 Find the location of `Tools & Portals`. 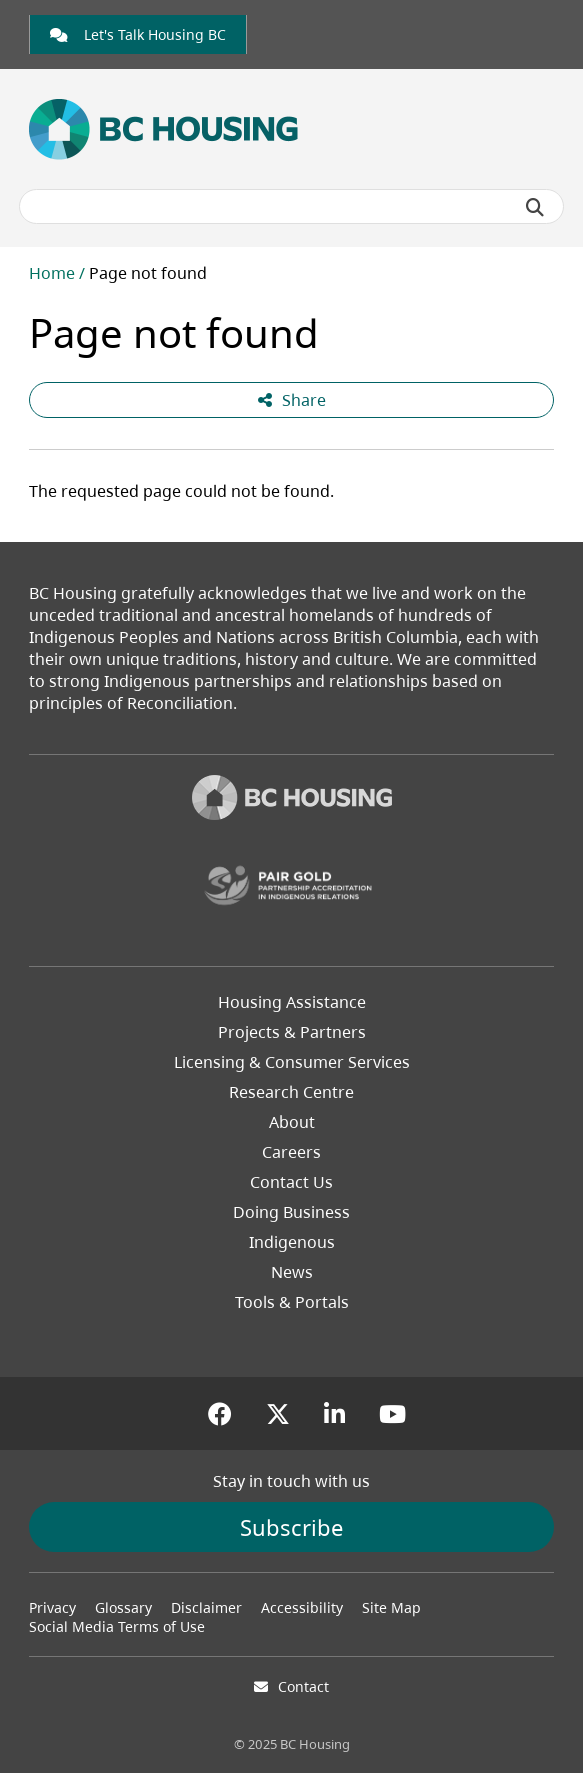

Tools & Portals is located at coordinates (292, 1302).